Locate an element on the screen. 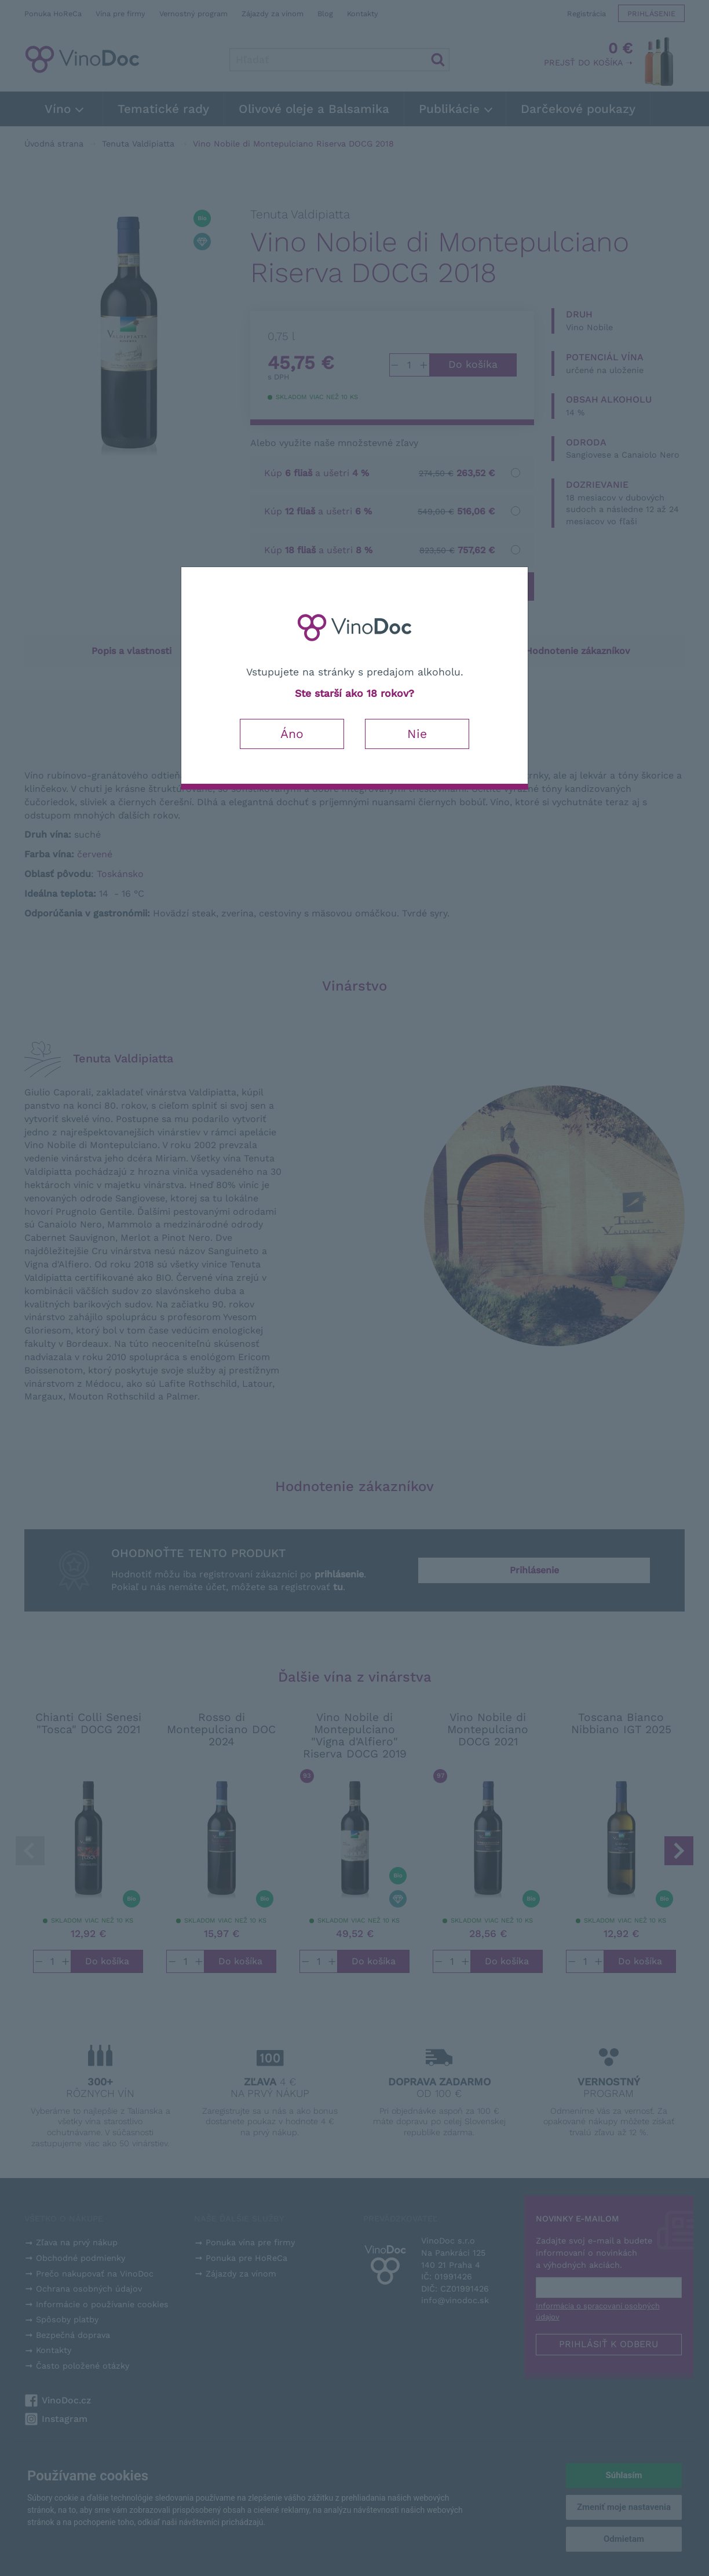 This screenshot has width=709, height=2576. Nie is located at coordinates (417, 733).